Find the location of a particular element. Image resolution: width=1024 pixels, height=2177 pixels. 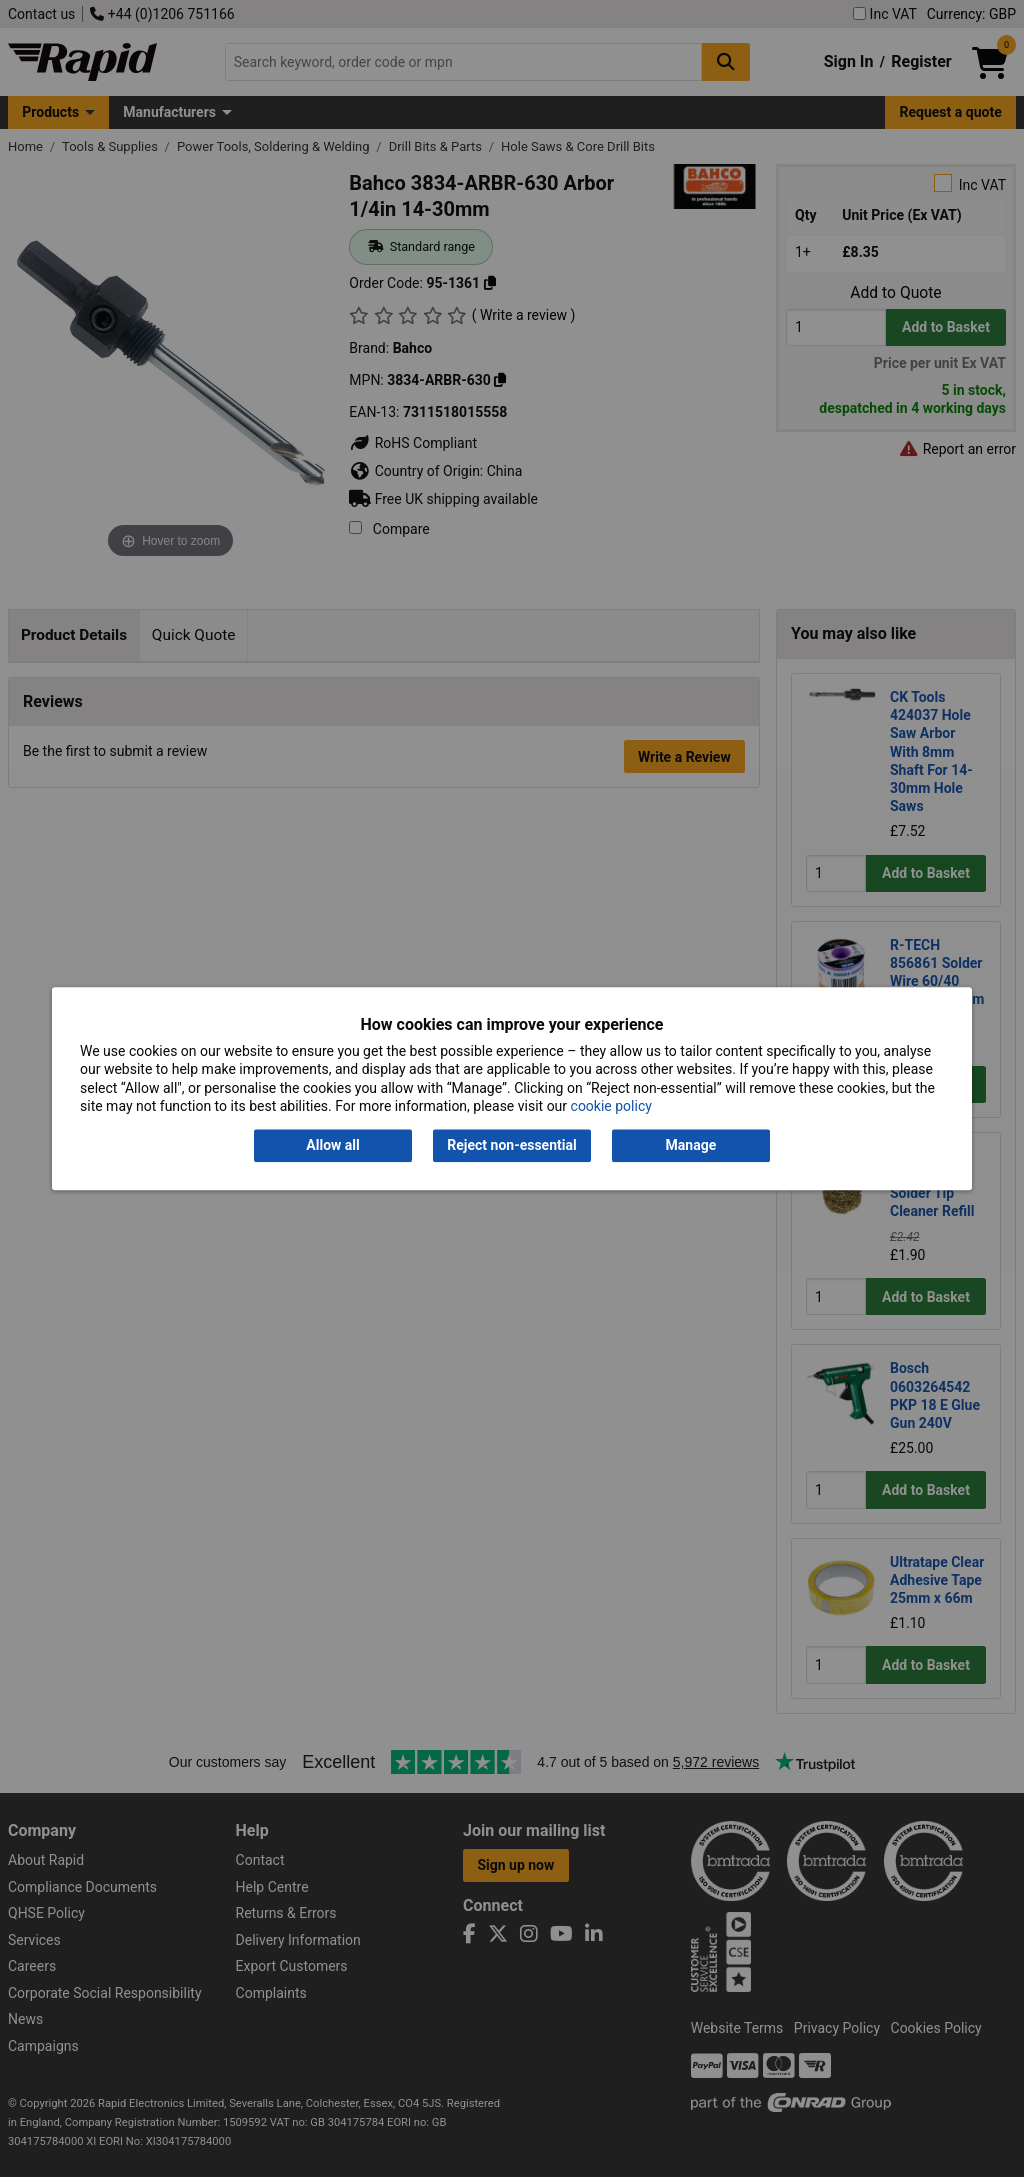

Reject non-essential is located at coordinates (511, 1146).